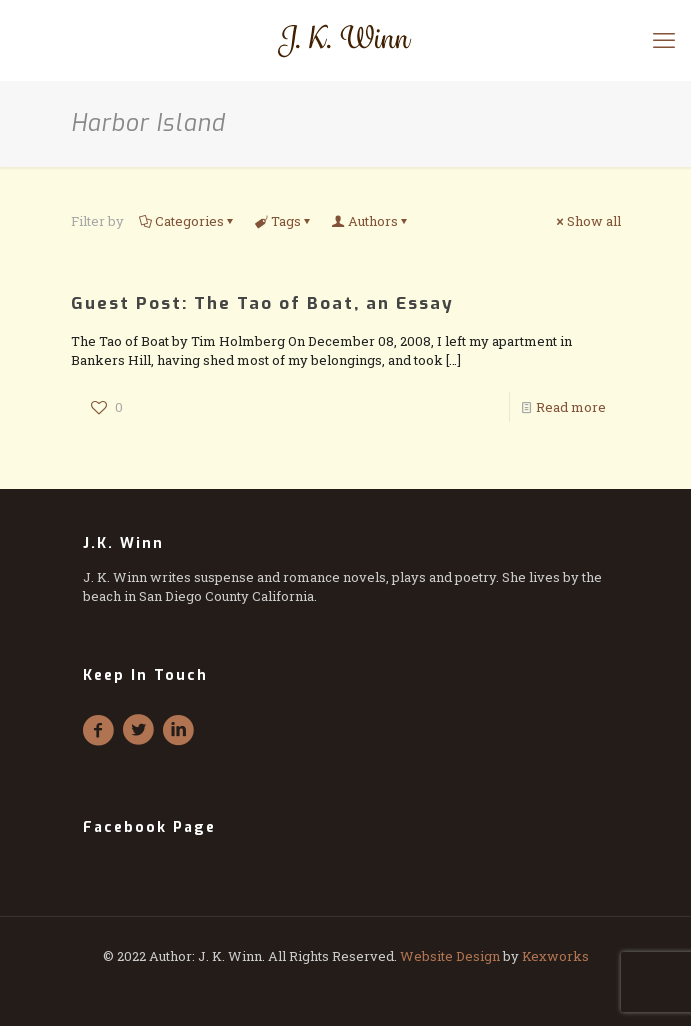 The width and height of the screenshot is (691, 1026). I want to click on [mobile menu], so click(664, 40).